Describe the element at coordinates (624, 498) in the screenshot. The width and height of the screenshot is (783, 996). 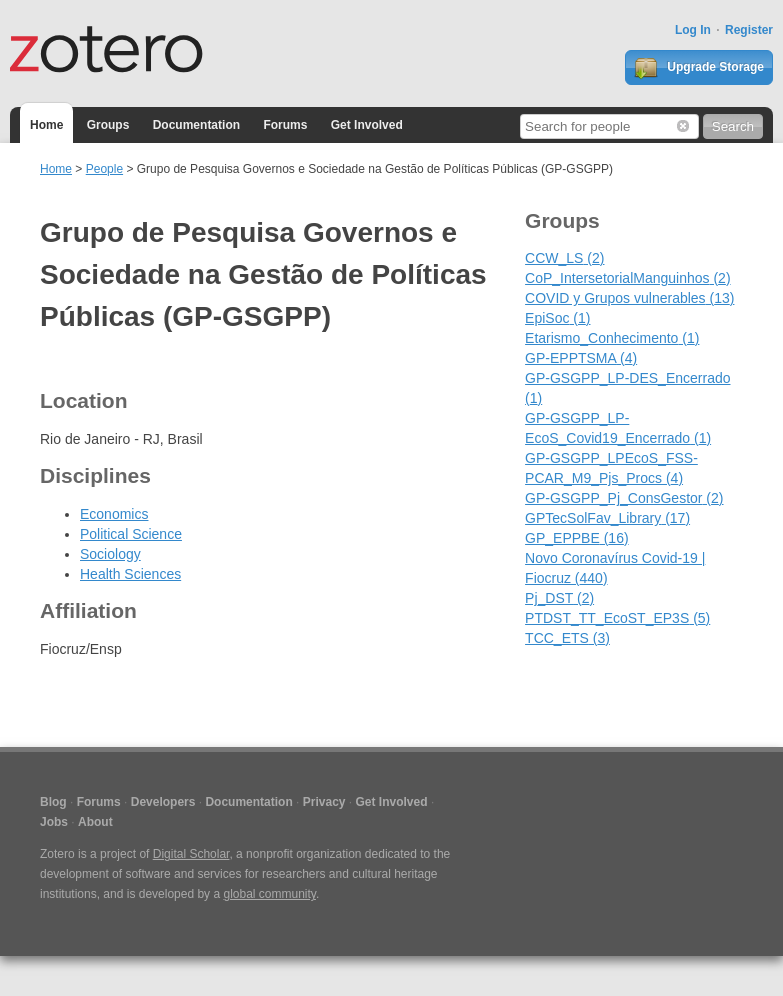
I see `GP-GSGPP_Pj_ConsGestor (2)` at that location.